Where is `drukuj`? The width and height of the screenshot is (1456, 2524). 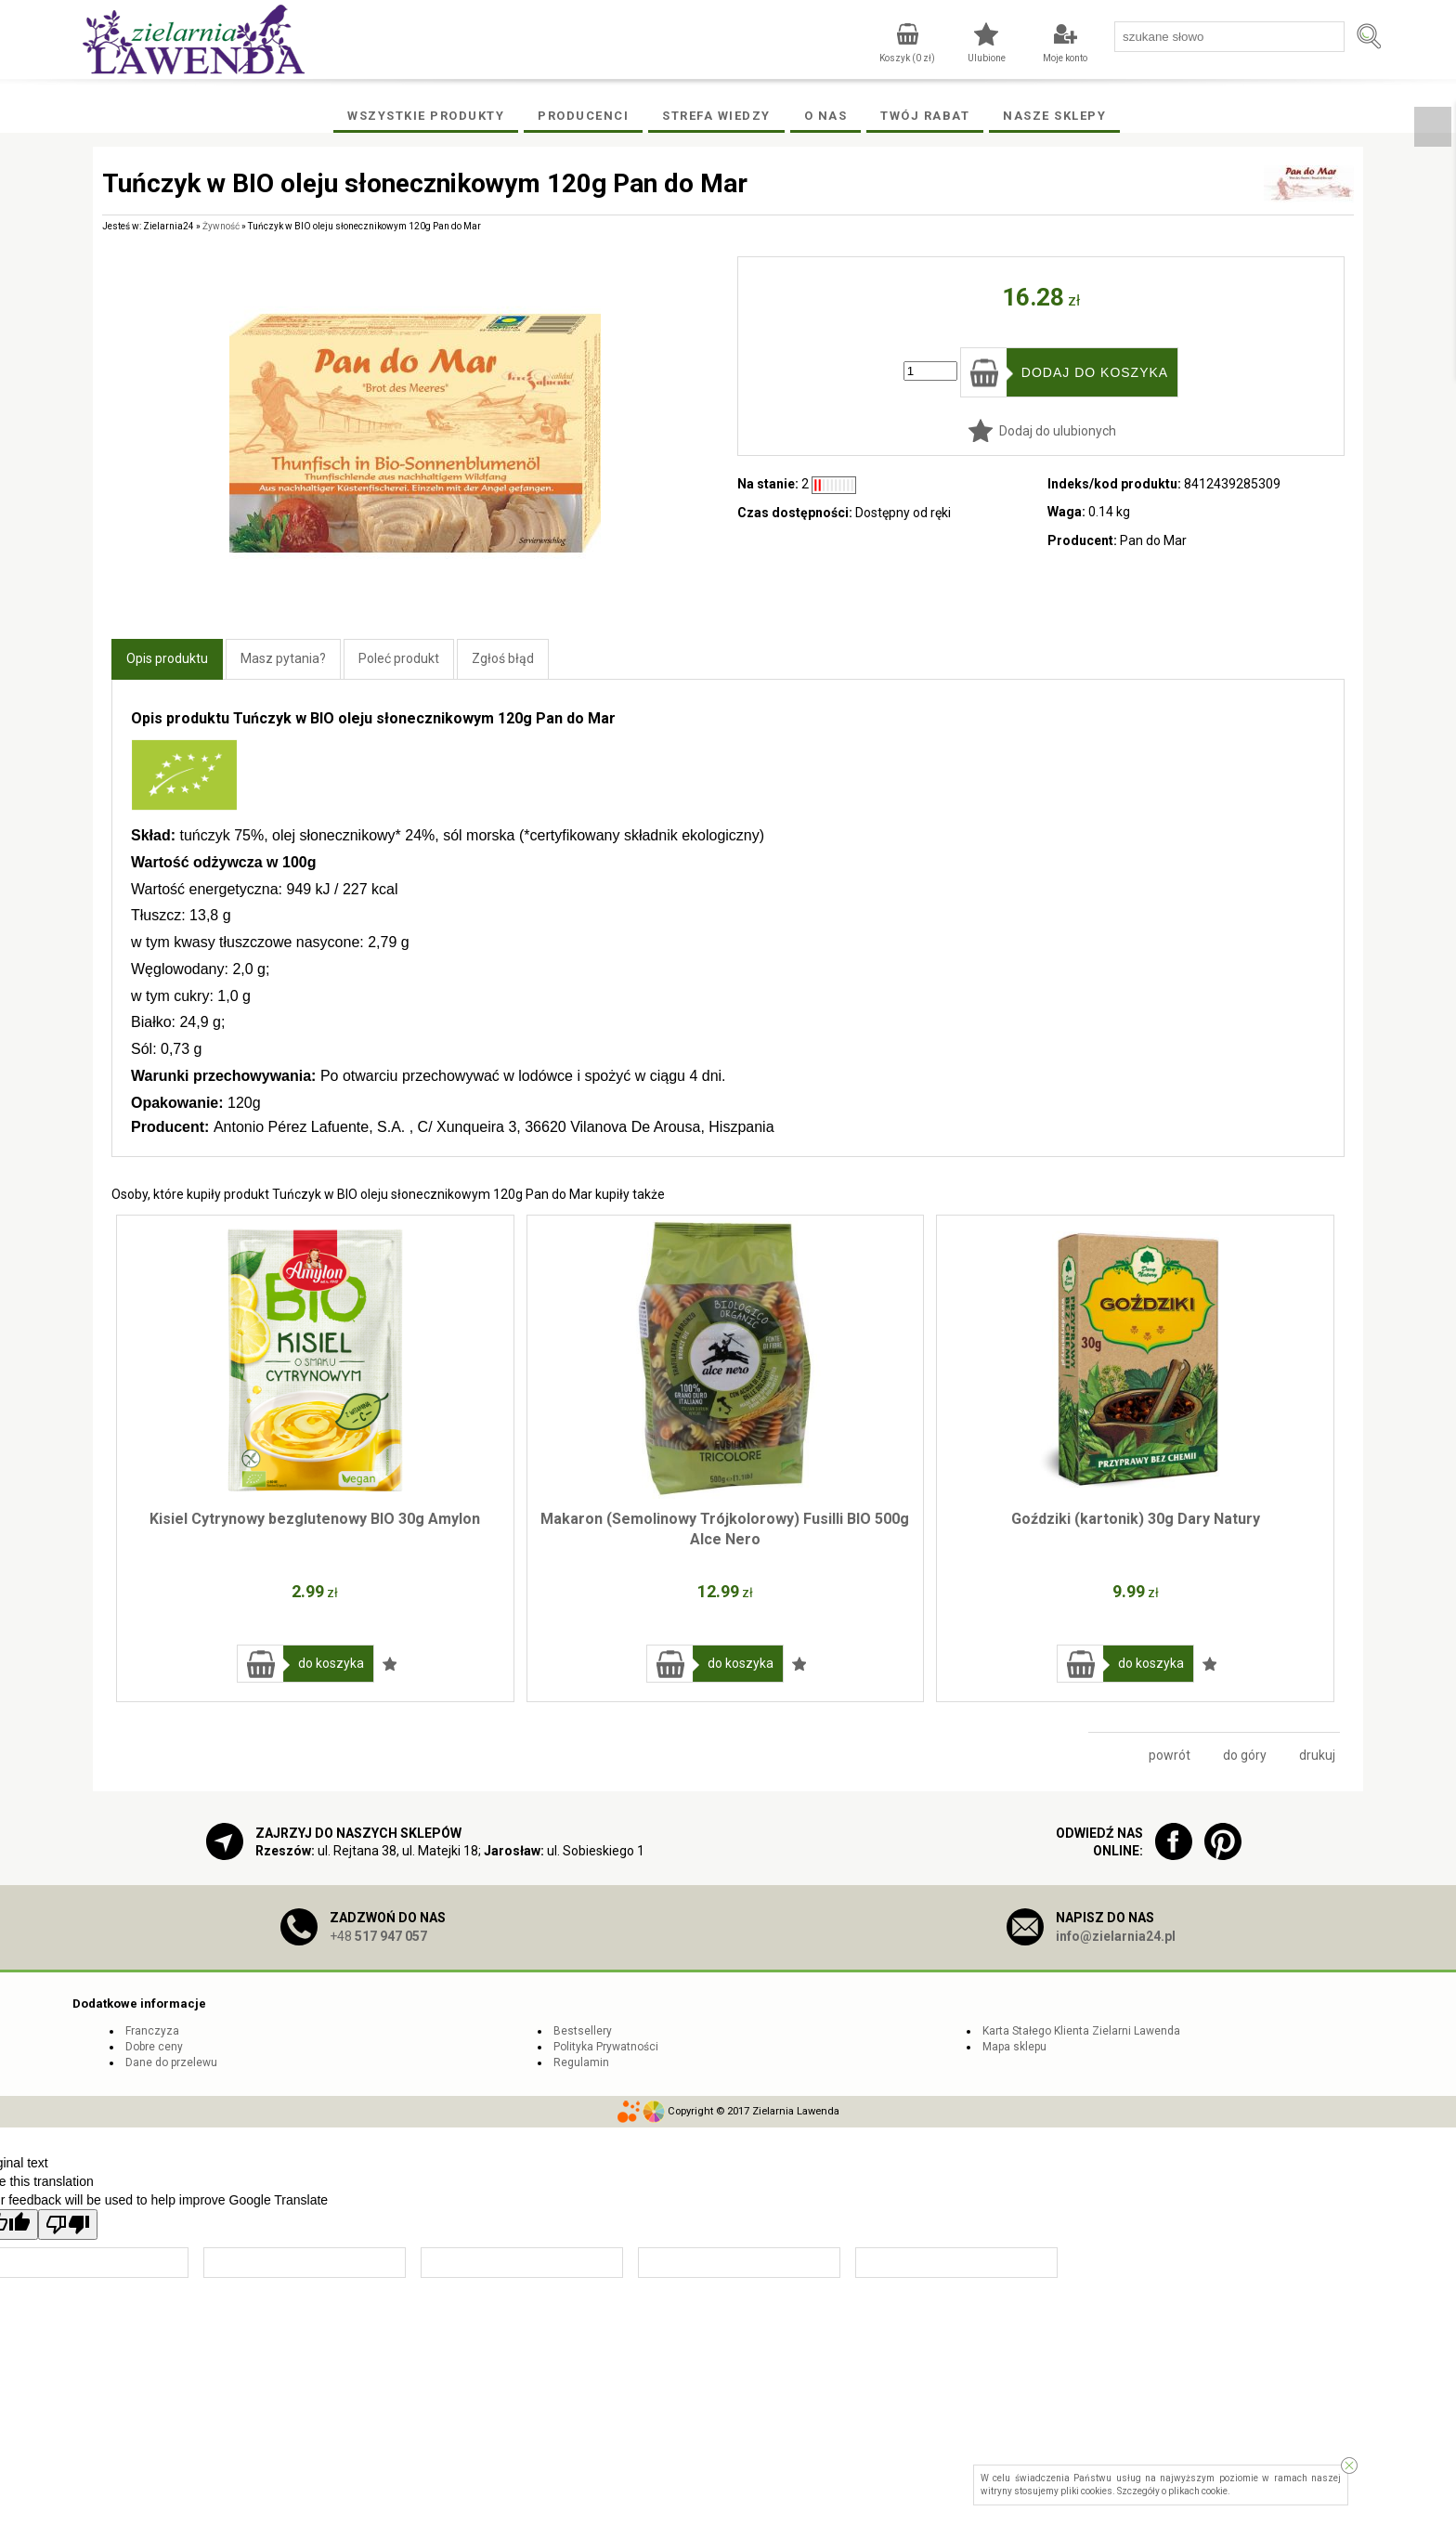 drukuj is located at coordinates (1317, 1755).